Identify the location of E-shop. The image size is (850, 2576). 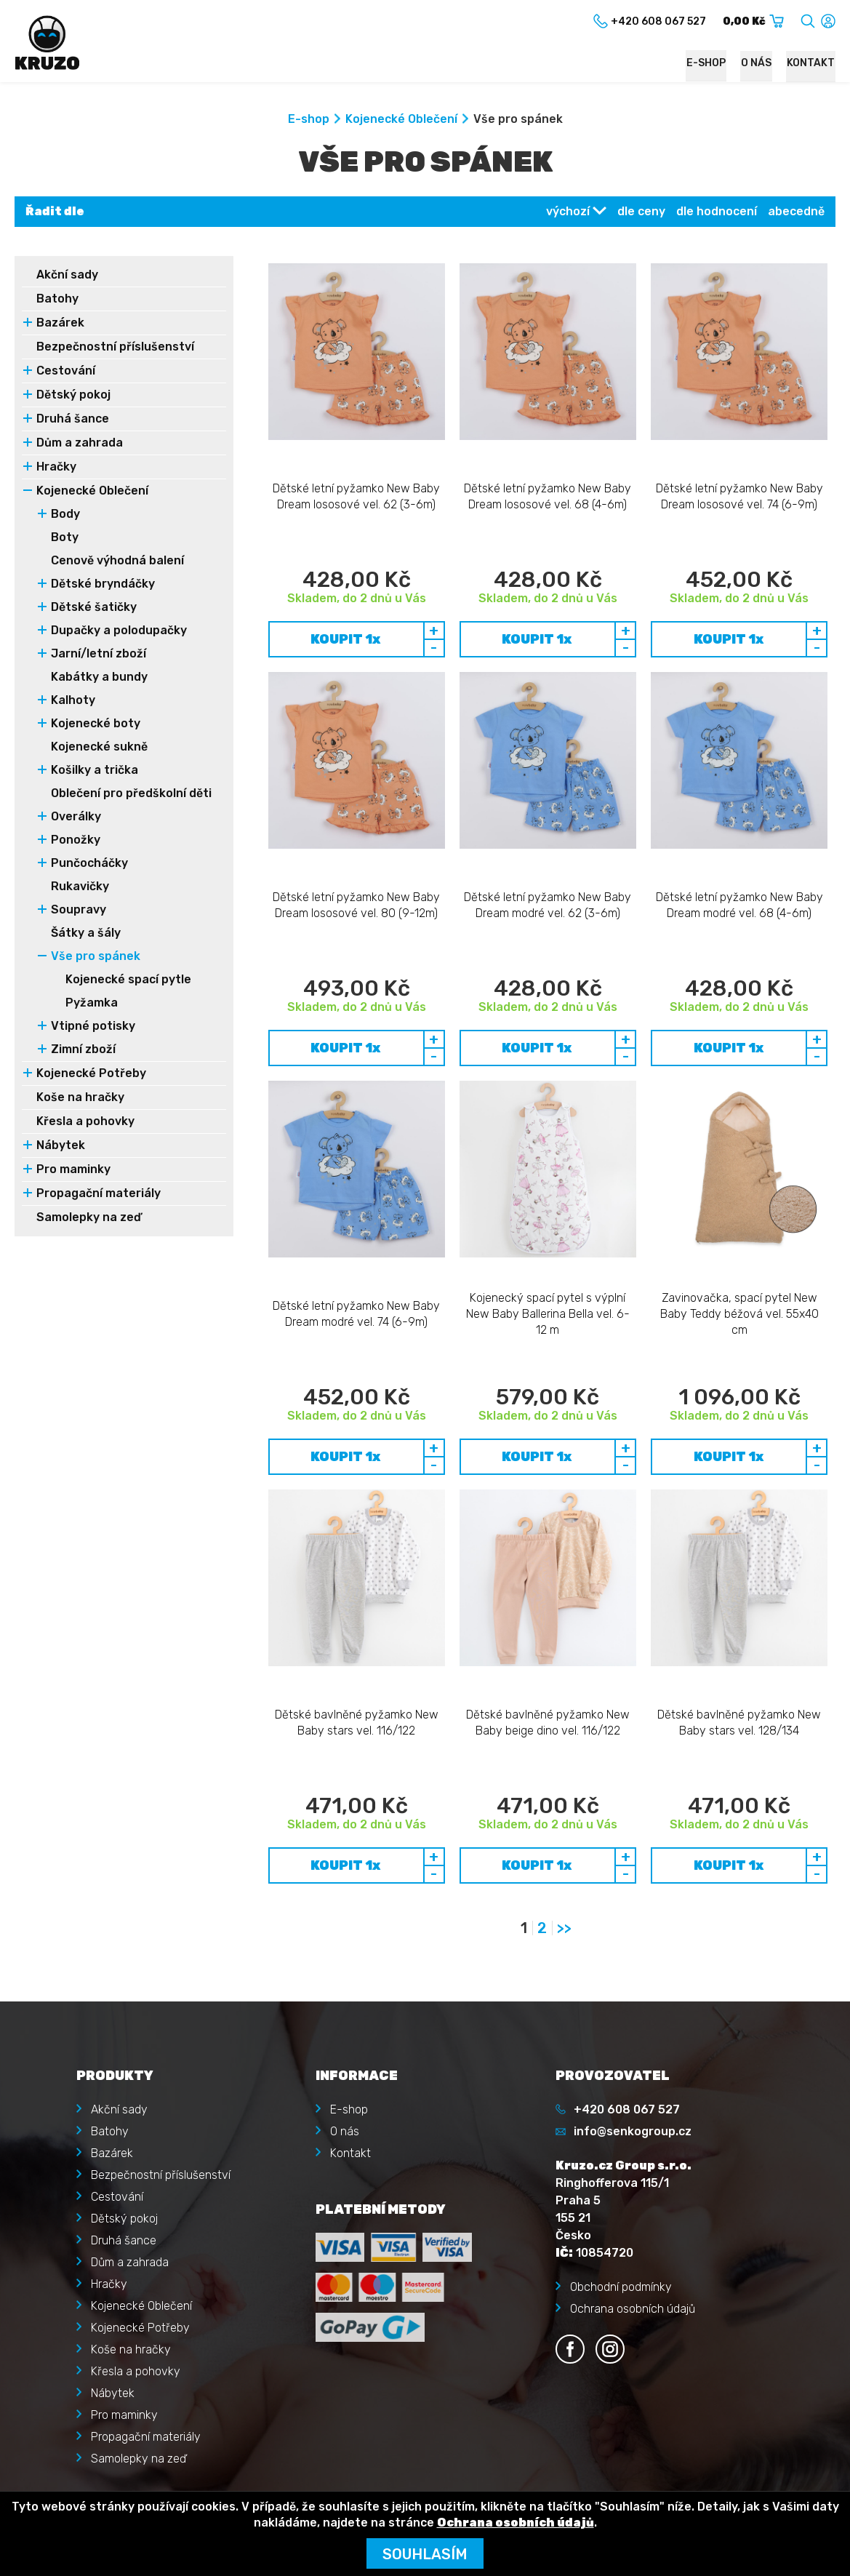
(709, 63).